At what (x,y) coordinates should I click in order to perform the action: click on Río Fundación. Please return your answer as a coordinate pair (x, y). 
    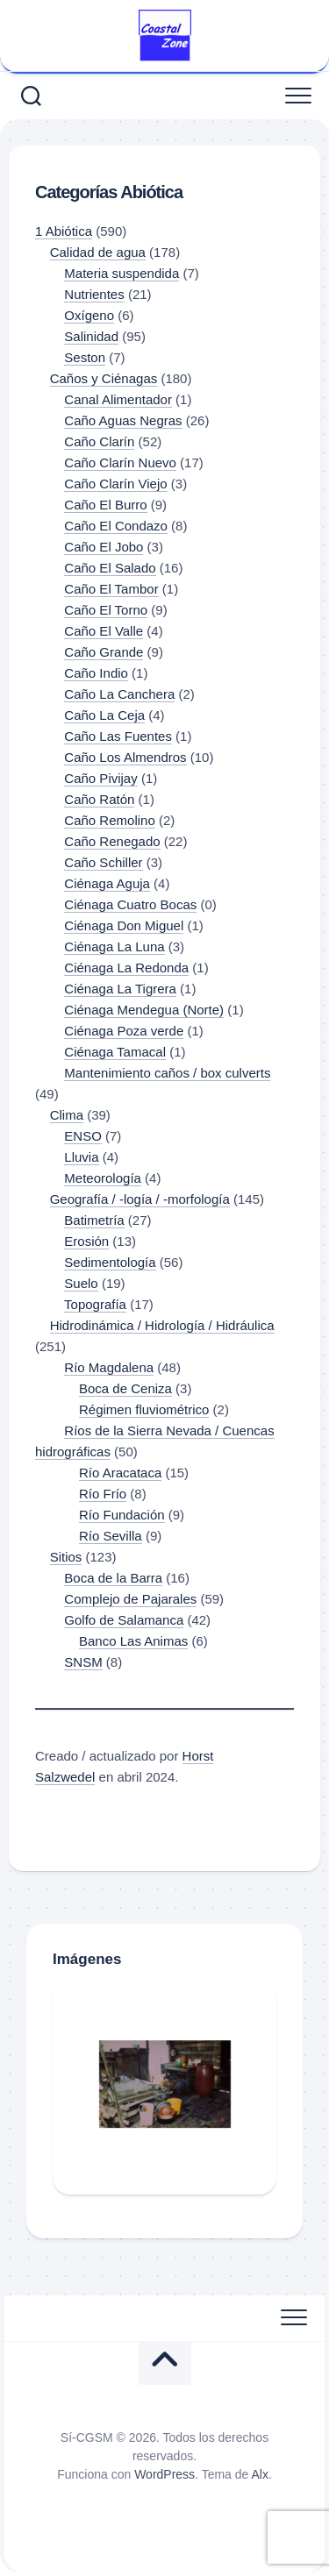
    Looking at the image, I should click on (122, 1514).